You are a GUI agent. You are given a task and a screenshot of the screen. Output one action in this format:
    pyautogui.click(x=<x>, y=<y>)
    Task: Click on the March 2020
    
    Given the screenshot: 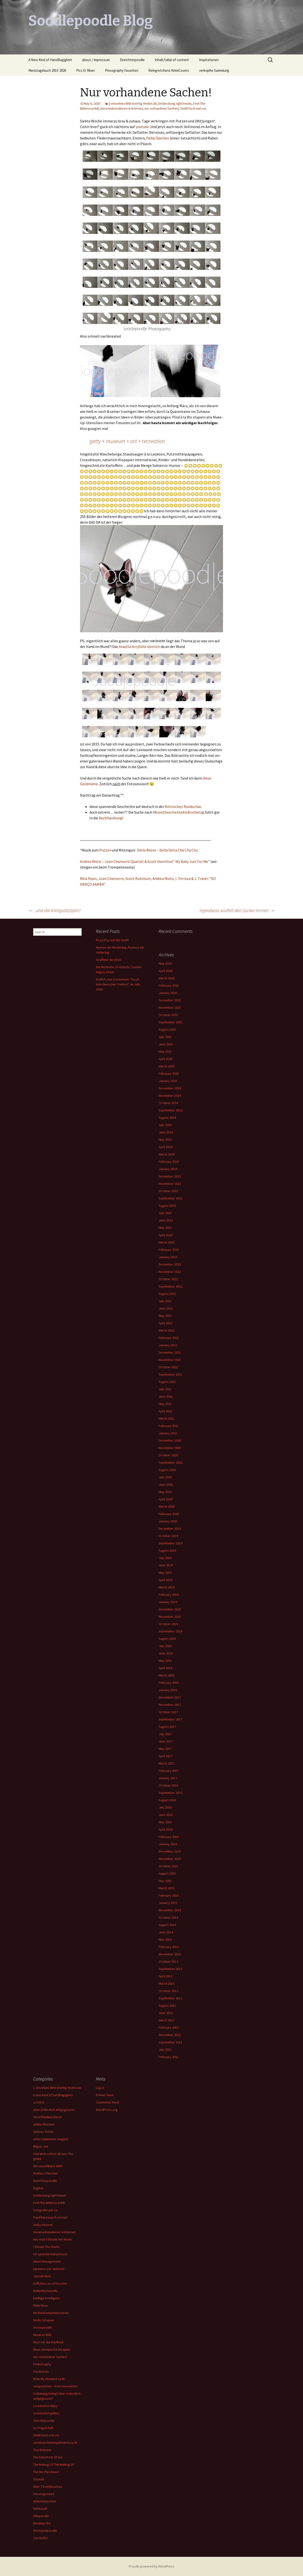 What is the action you would take?
    pyautogui.click(x=166, y=1506)
    